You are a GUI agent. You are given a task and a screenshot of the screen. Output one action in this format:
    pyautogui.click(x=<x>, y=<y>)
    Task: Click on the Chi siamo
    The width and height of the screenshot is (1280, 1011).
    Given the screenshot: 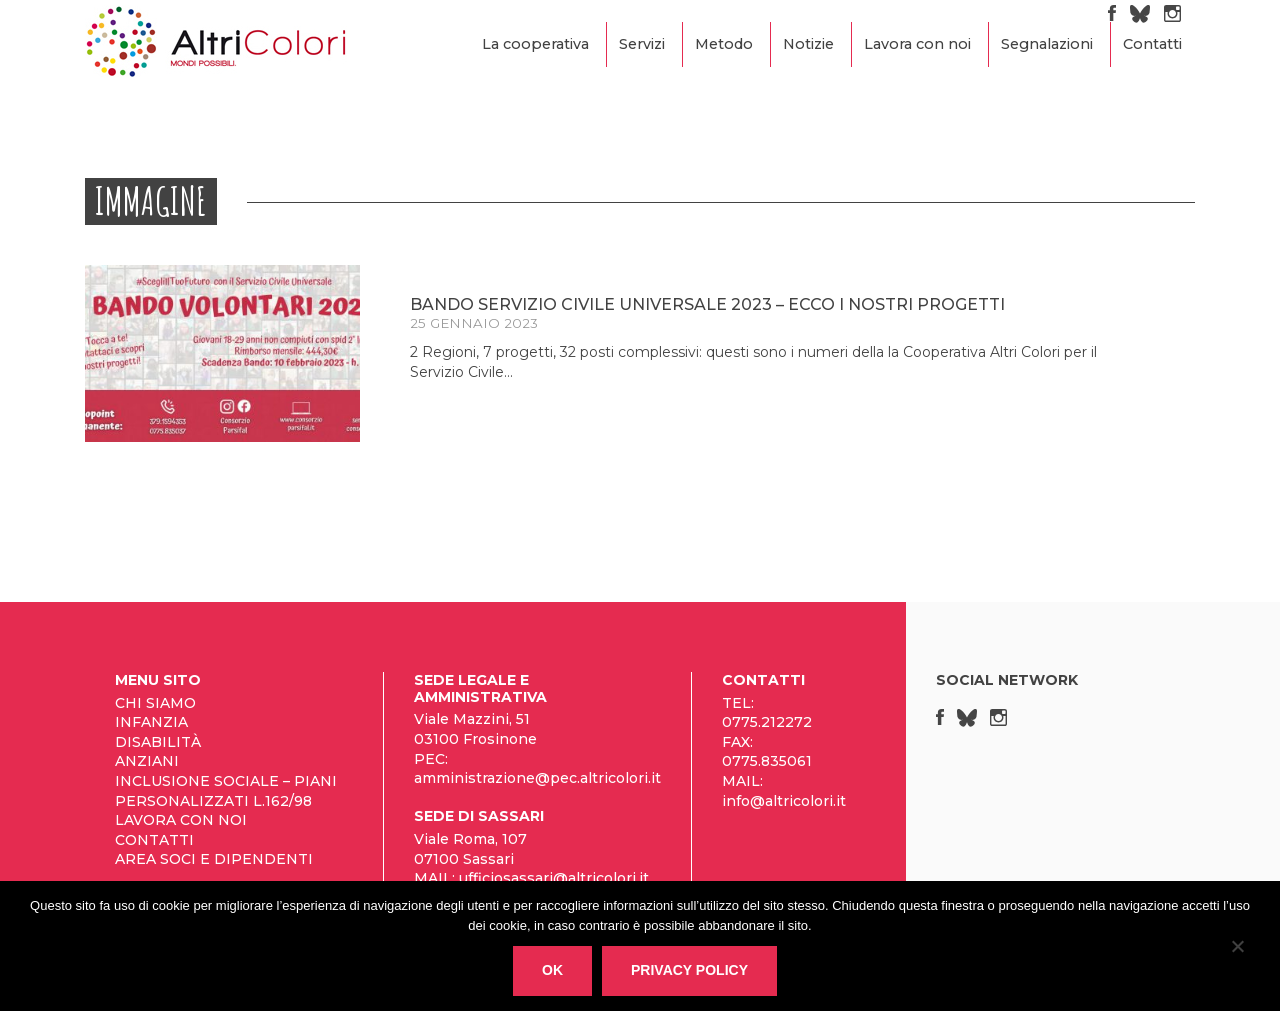 What is the action you would take?
    pyautogui.click(x=155, y=703)
    